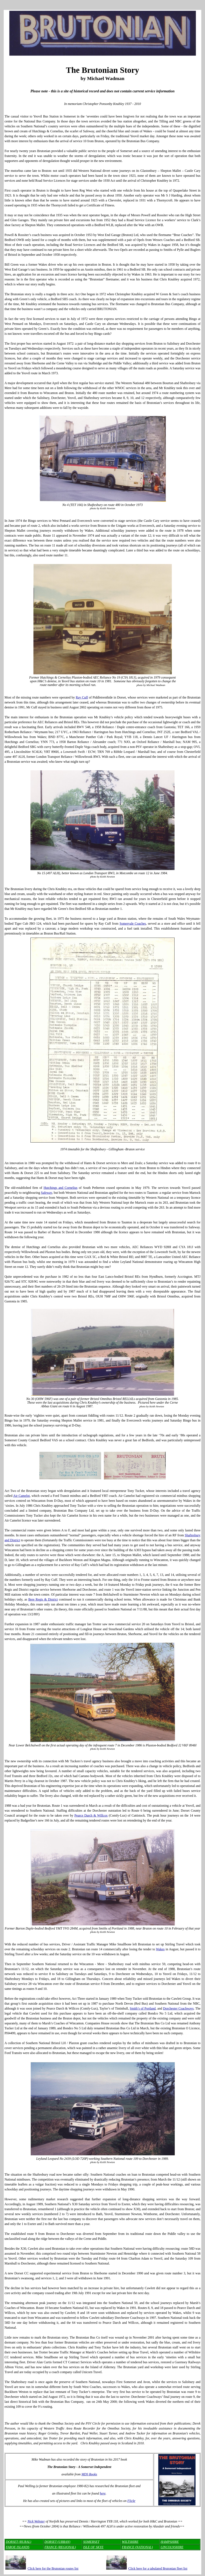 This screenshot has height=2576, width=205. What do you see at coordinates (57, 2541) in the screenshot?
I see `DORSET (URBAN)` at bounding box center [57, 2541].